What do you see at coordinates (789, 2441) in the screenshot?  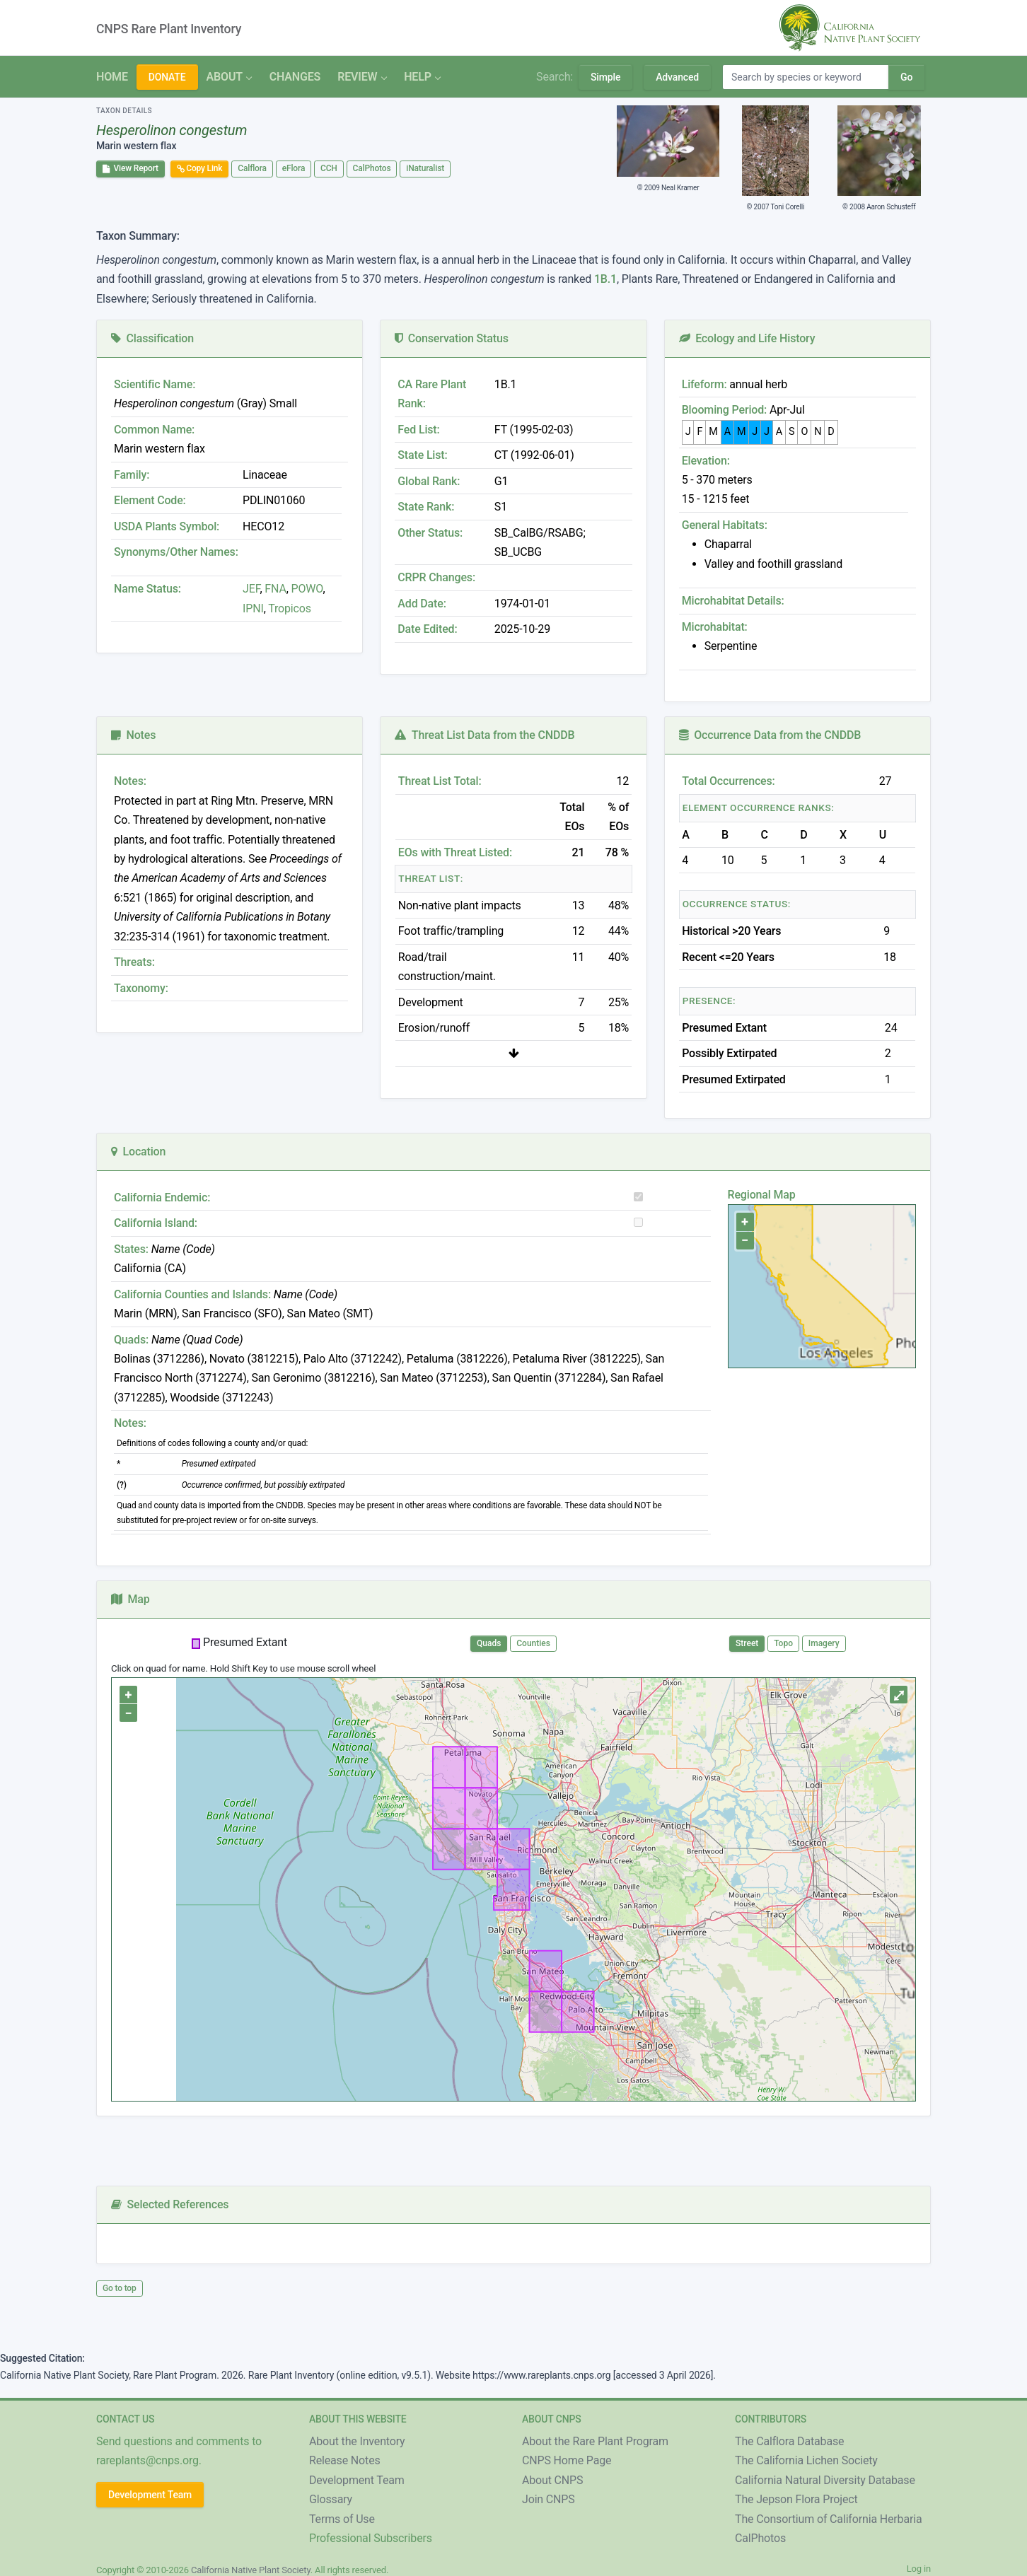 I see `The Calflora Database` at bounding box center [789, 2441].